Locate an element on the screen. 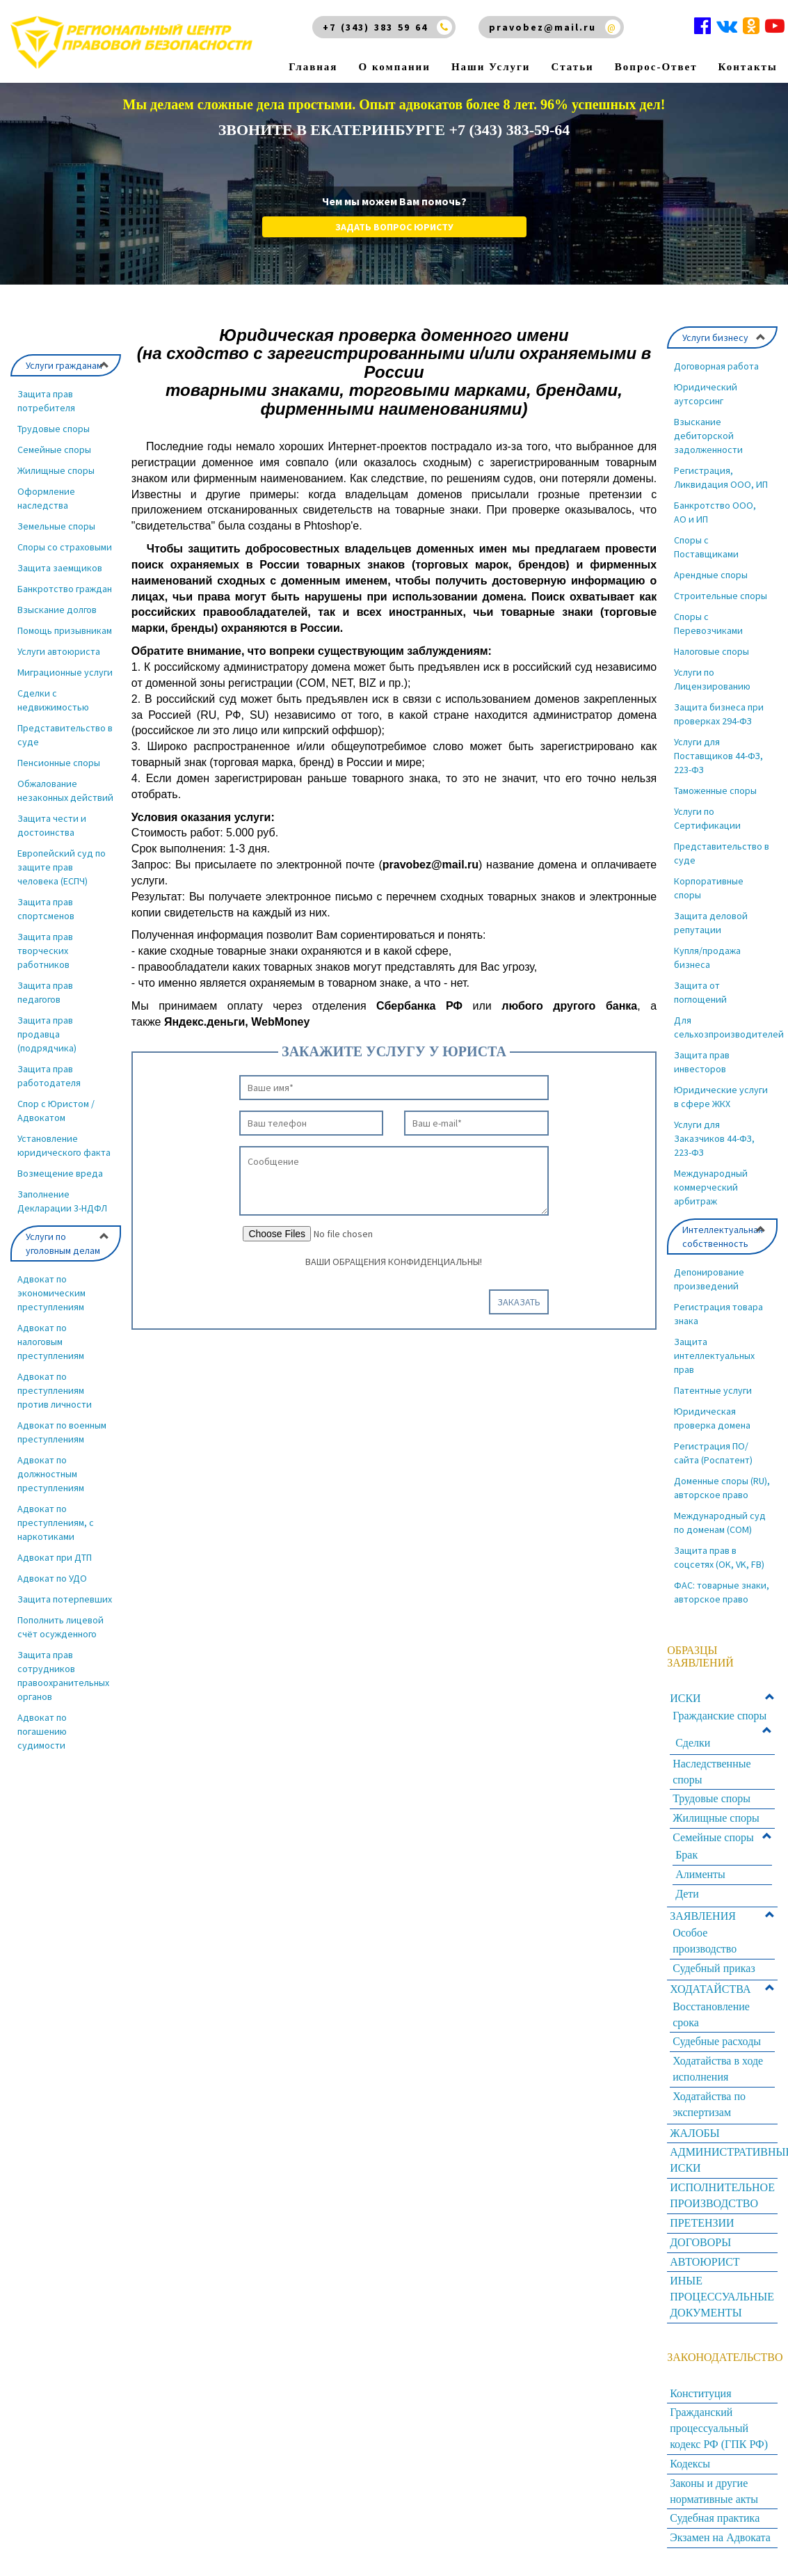 The width and height of the screenshot is (788, 2576). Брак is located at coordinates (686, 1855).